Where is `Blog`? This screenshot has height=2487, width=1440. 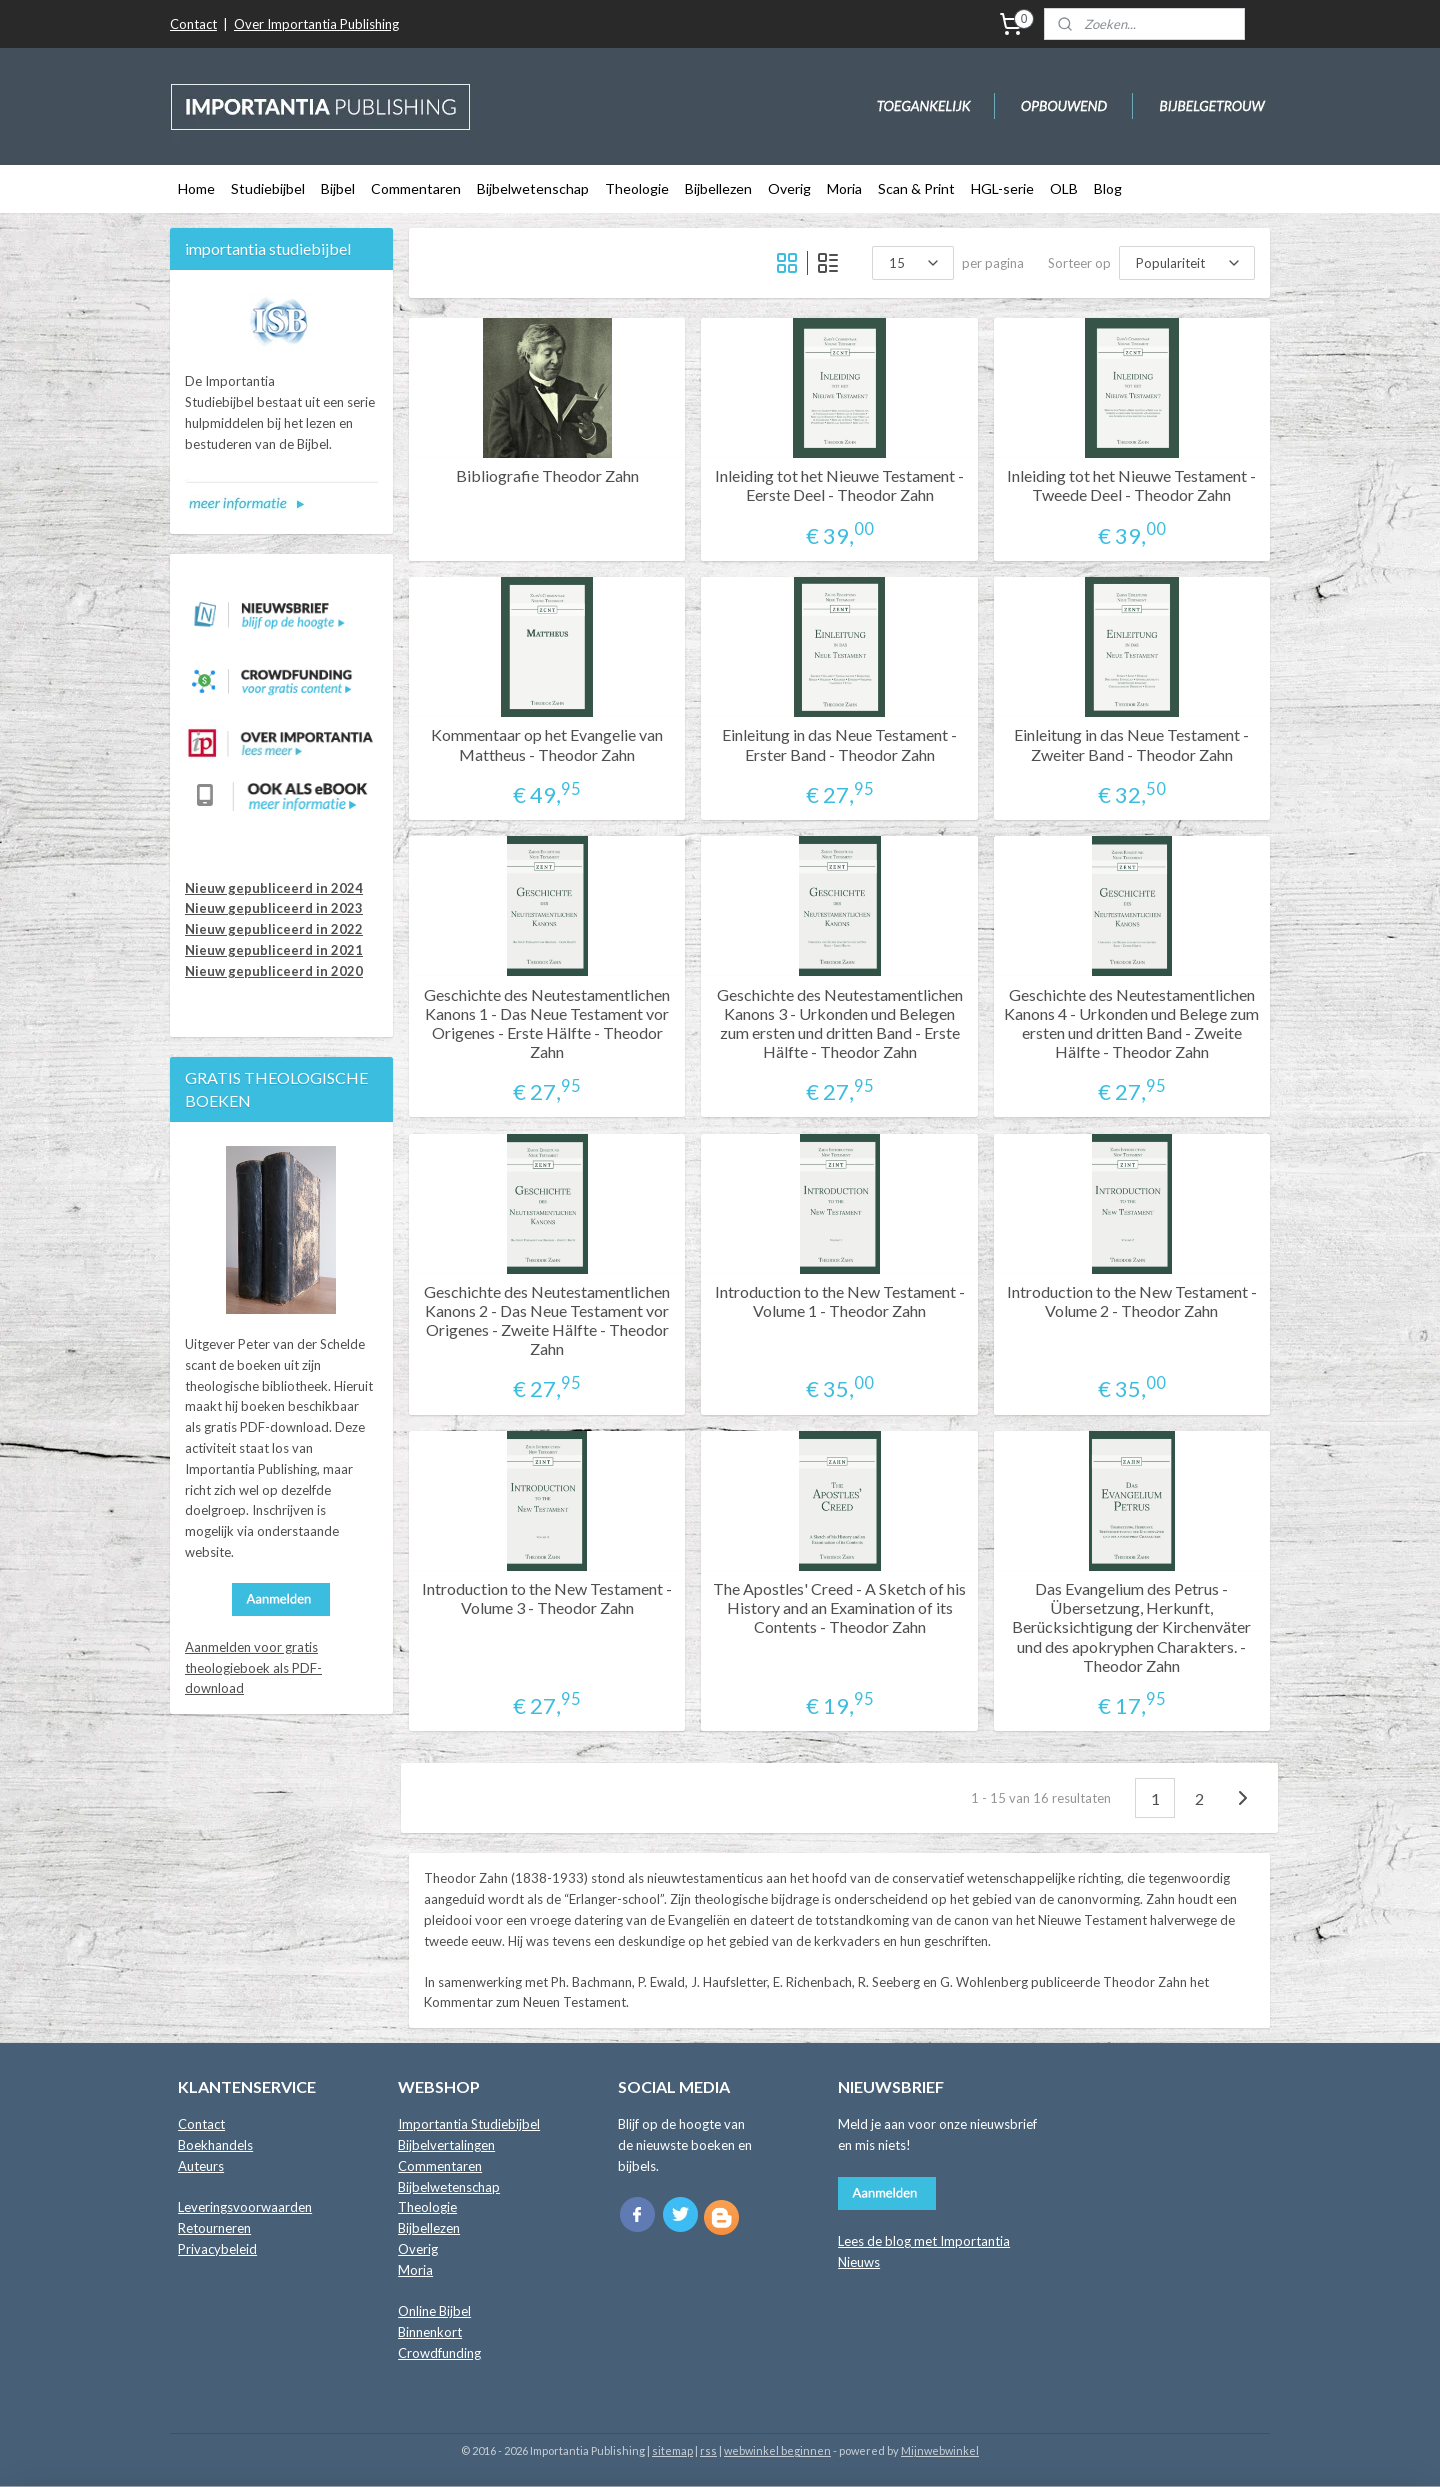
Blog is located at coordinates (1108, 188).